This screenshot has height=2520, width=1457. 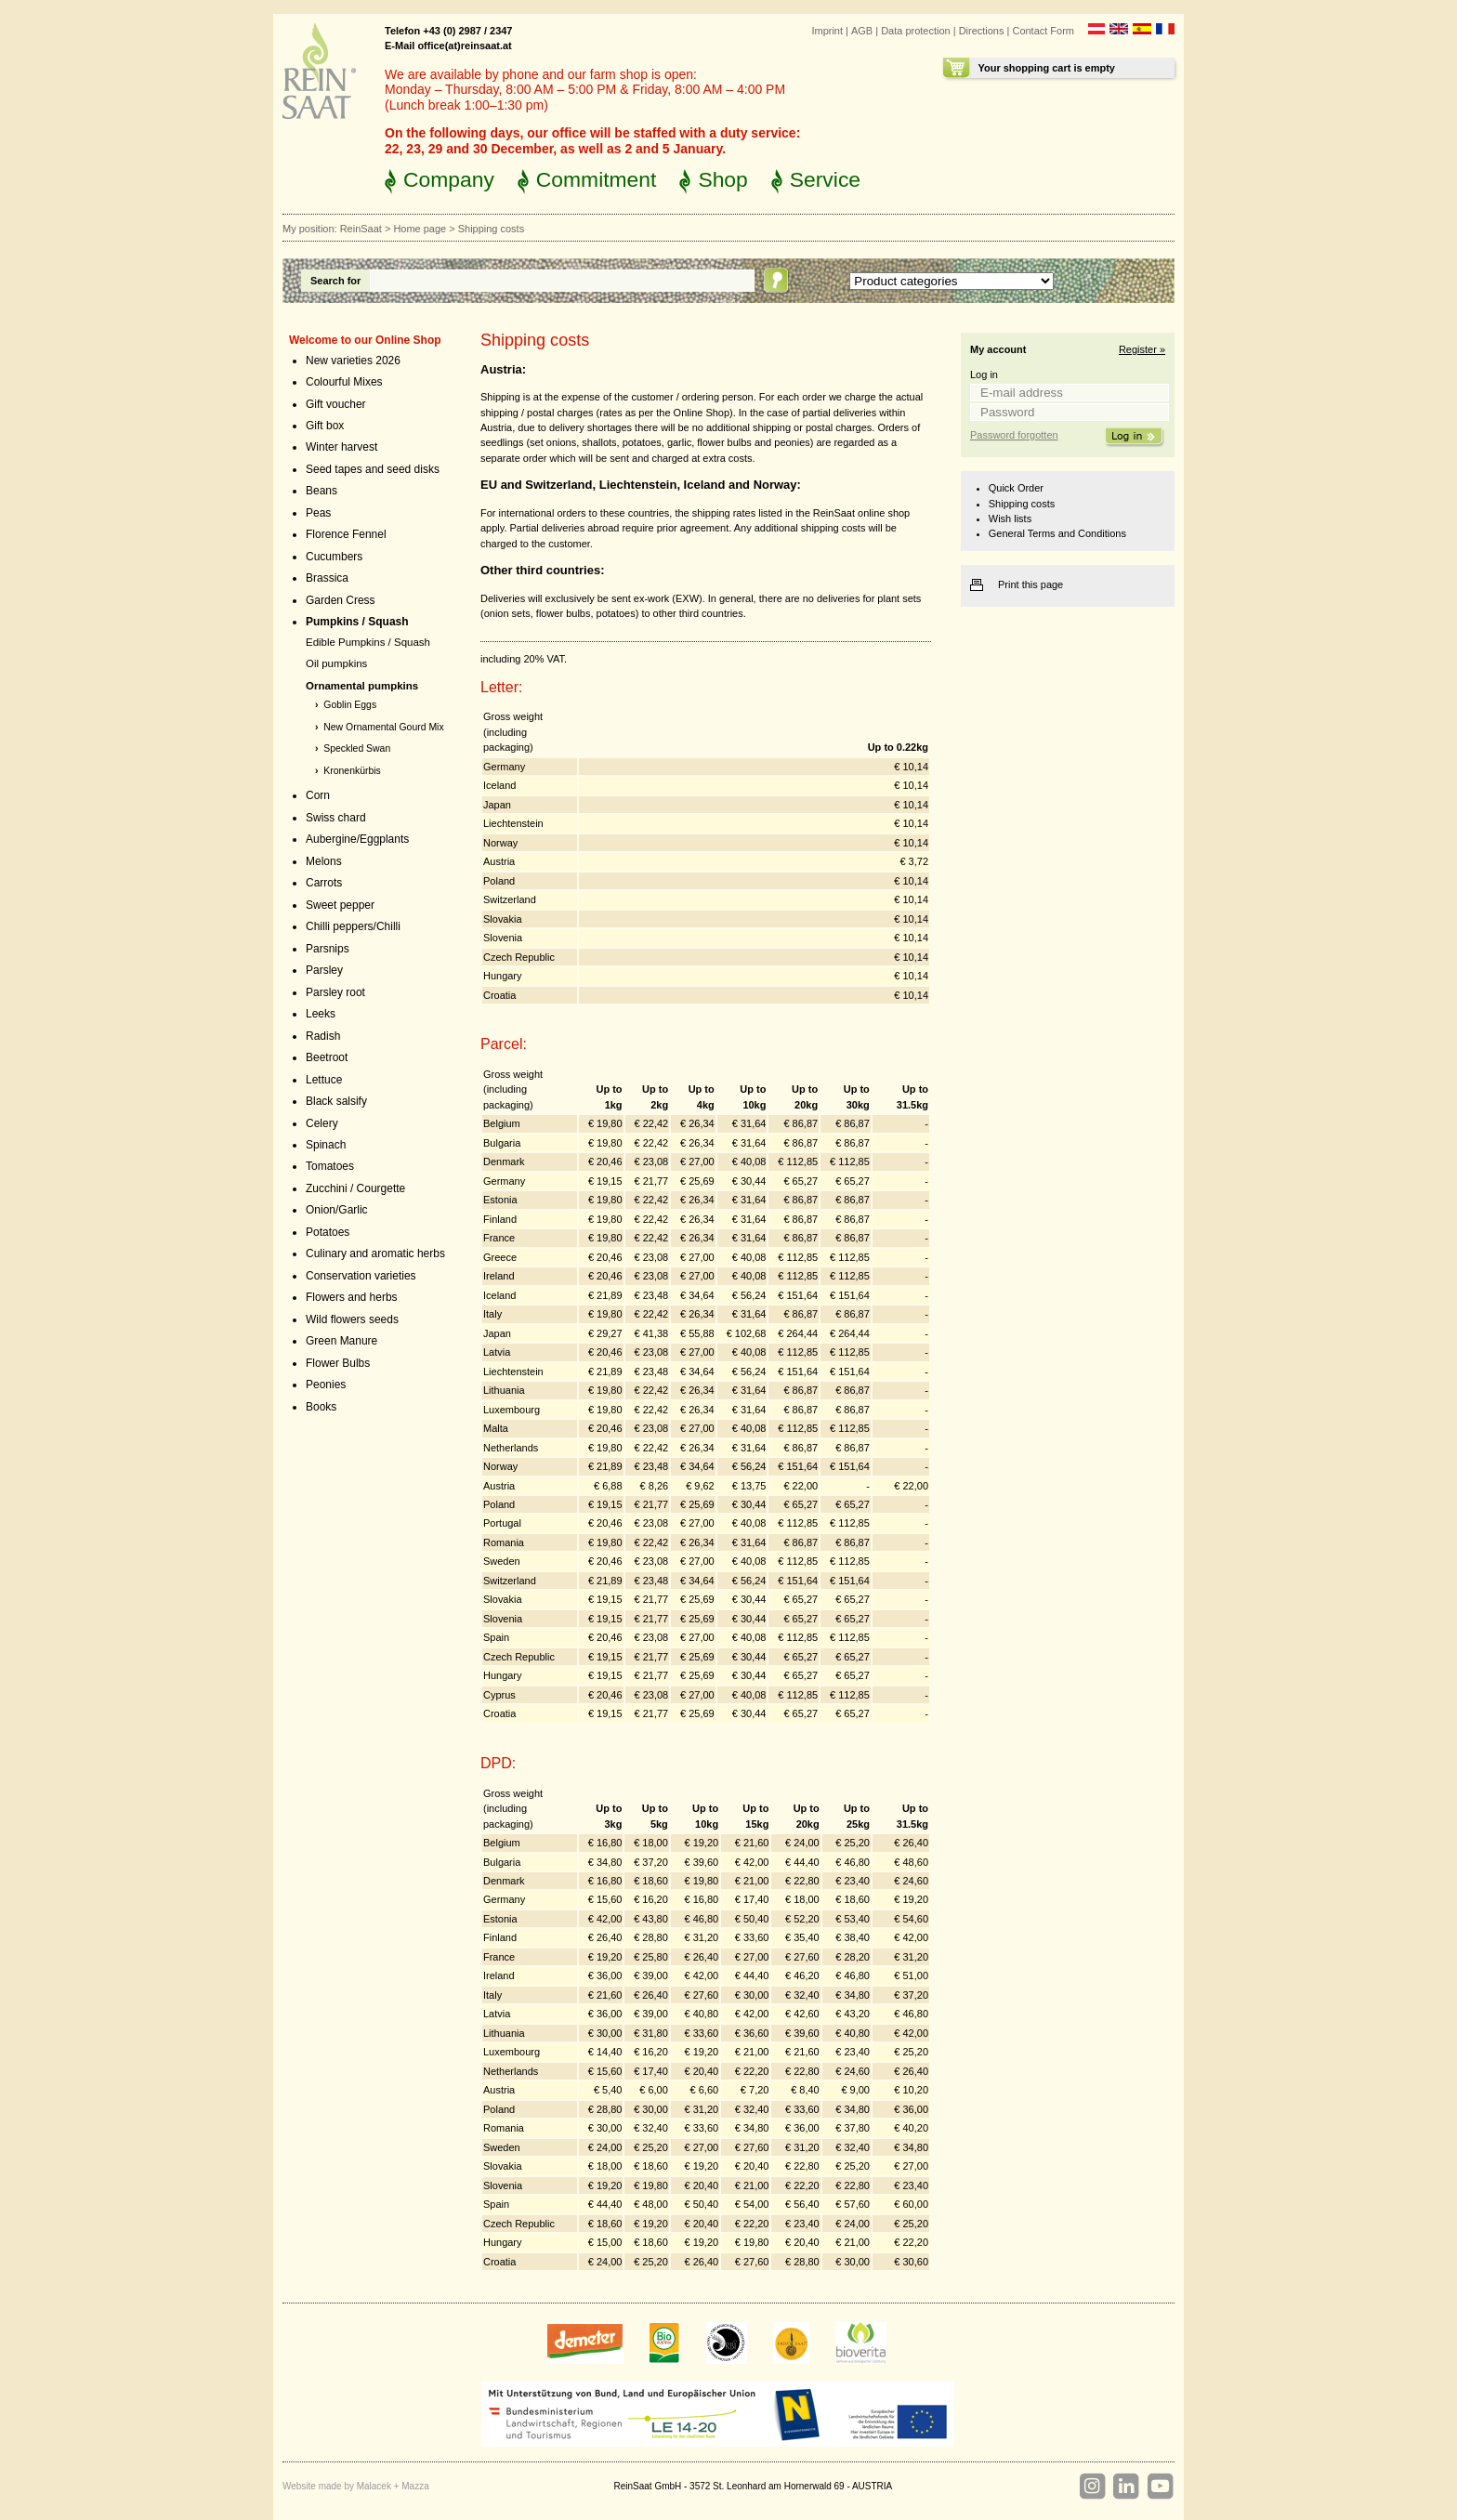 What do you see at coordinates (325, 425) in the screenshot?
I see `Gift box` at bounding box center [325, 425].